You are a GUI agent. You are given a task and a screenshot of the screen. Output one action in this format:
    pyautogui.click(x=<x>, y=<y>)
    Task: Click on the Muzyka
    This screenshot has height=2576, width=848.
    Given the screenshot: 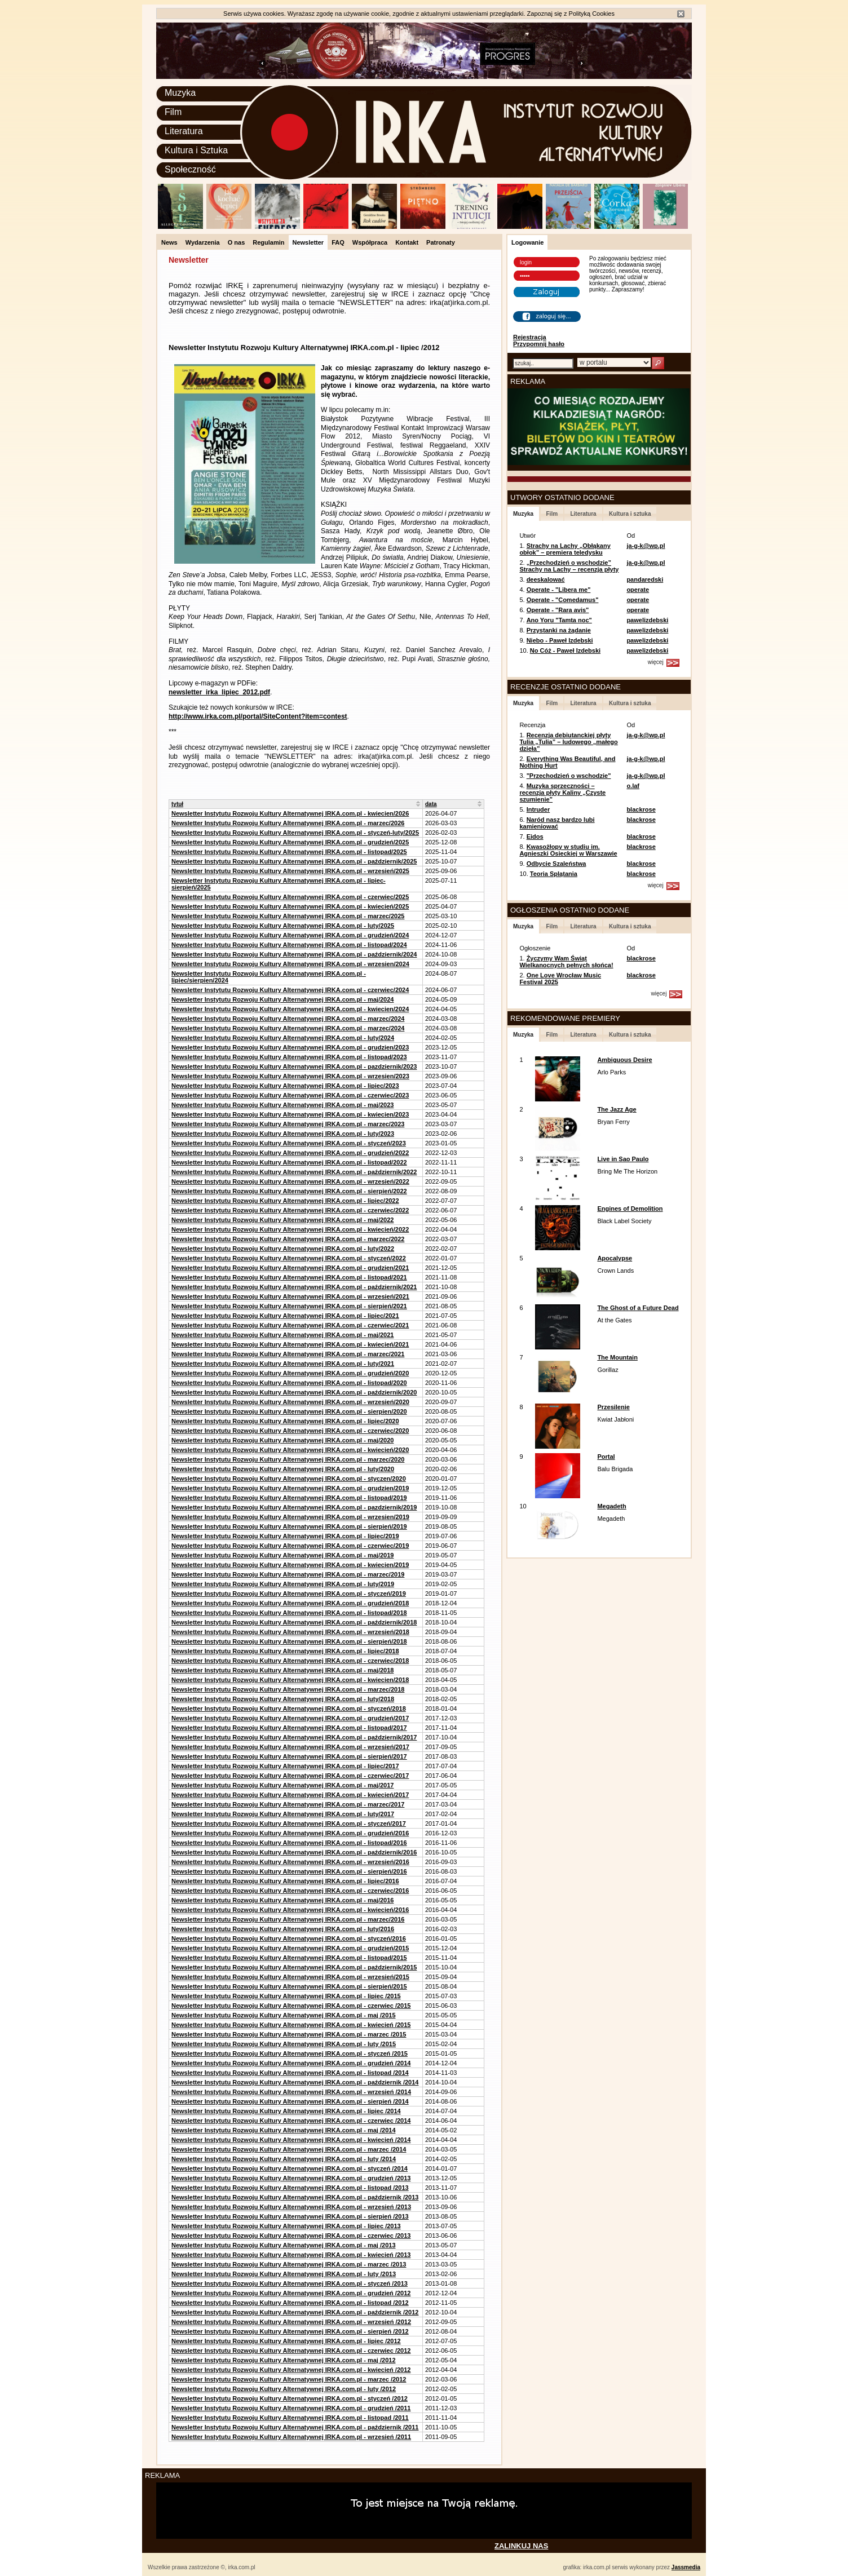 What is the action you would take?
    pyautogui.click(x=180, y=93)
    